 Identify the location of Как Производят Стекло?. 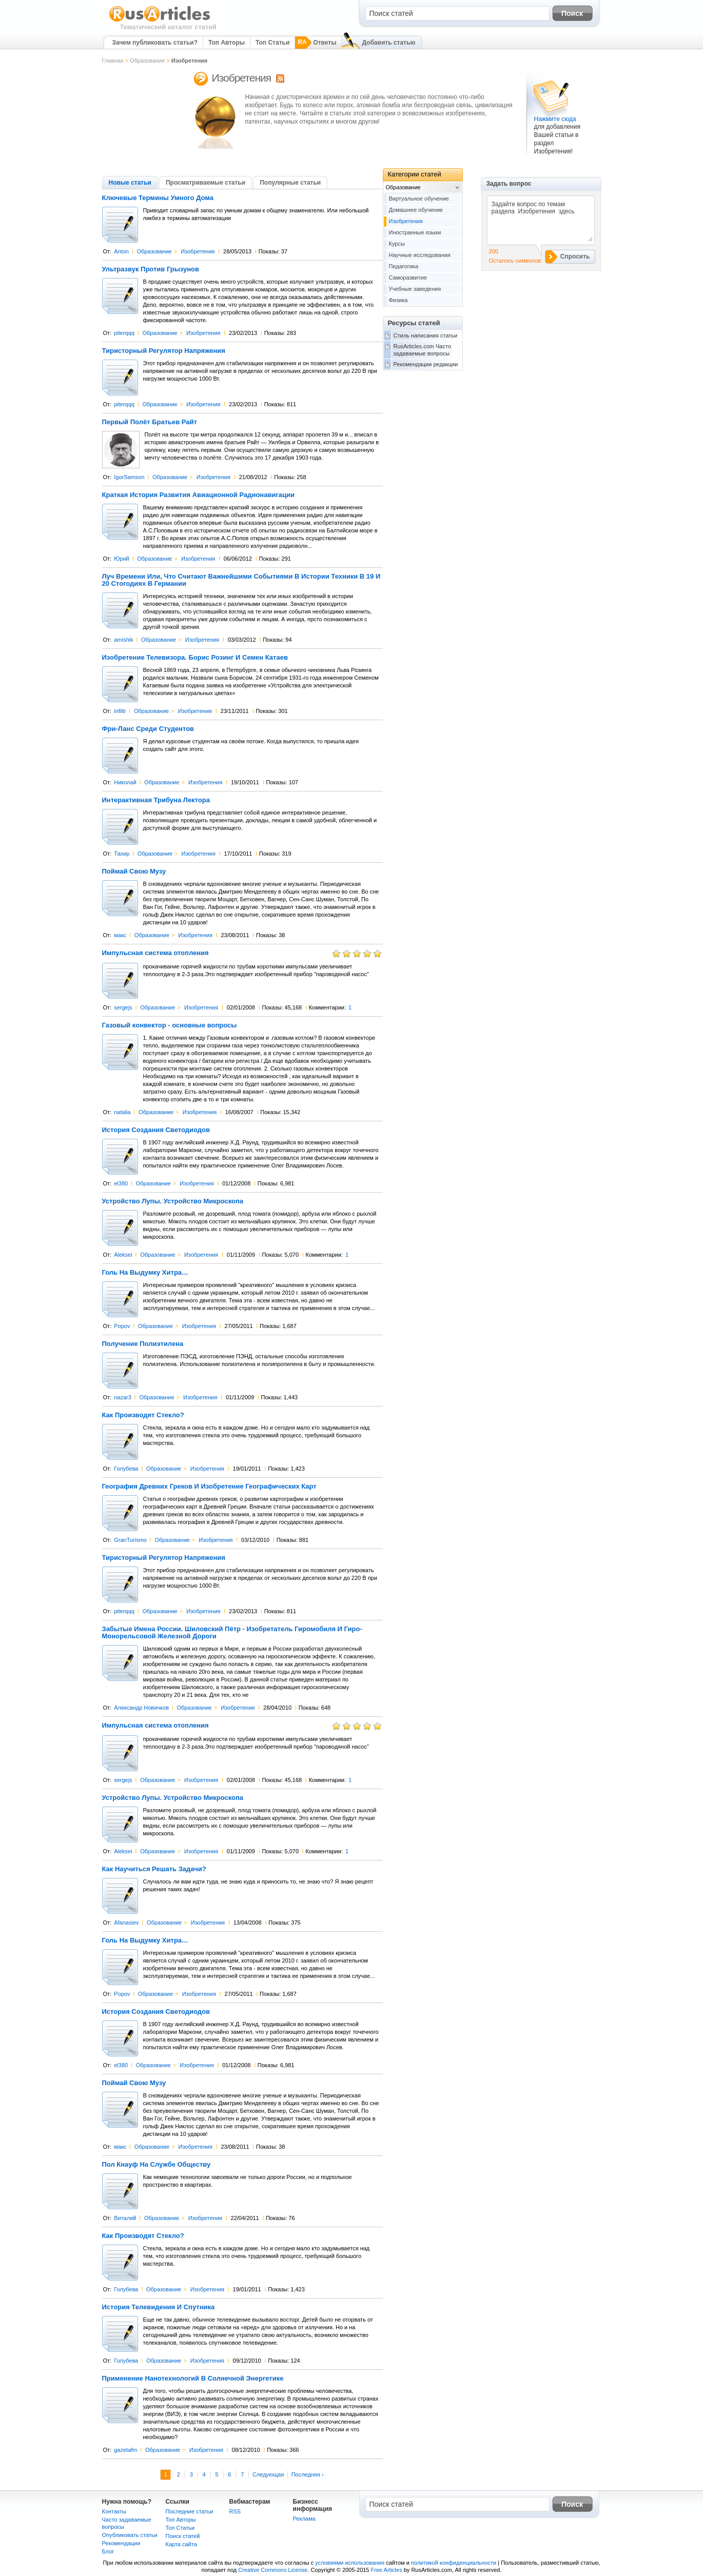
(143, 1415).